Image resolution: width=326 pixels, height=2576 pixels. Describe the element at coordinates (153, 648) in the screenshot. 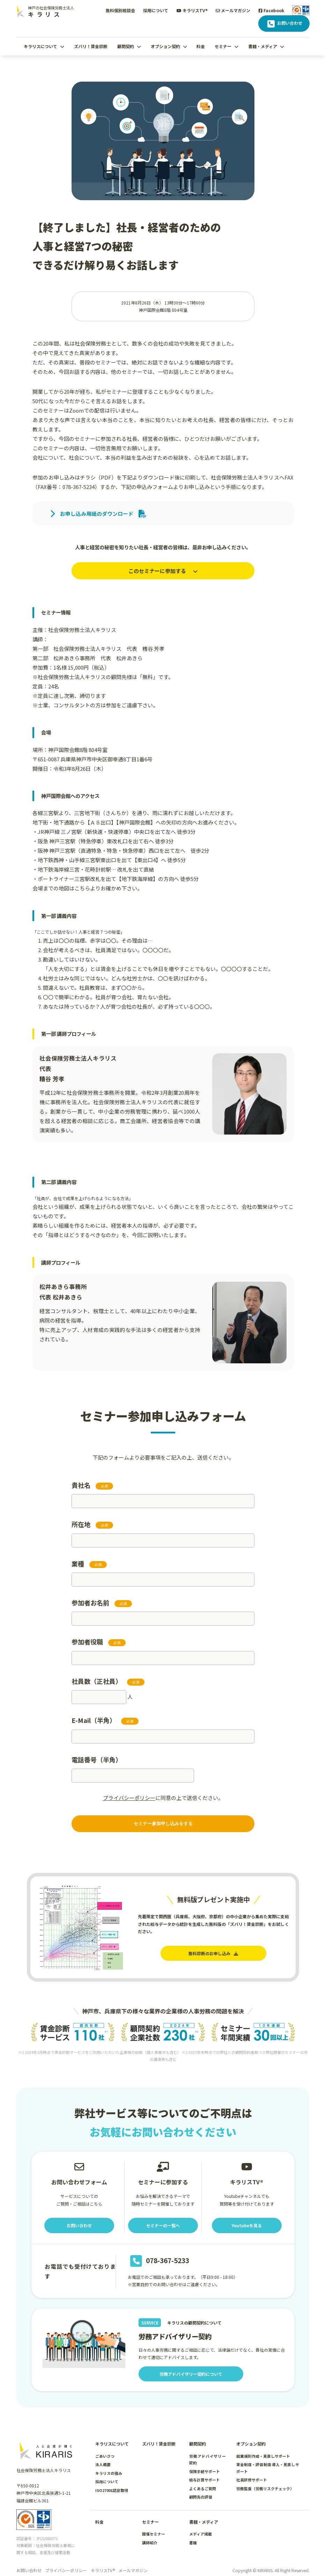

I see `糟谷 芳孝` at that location.